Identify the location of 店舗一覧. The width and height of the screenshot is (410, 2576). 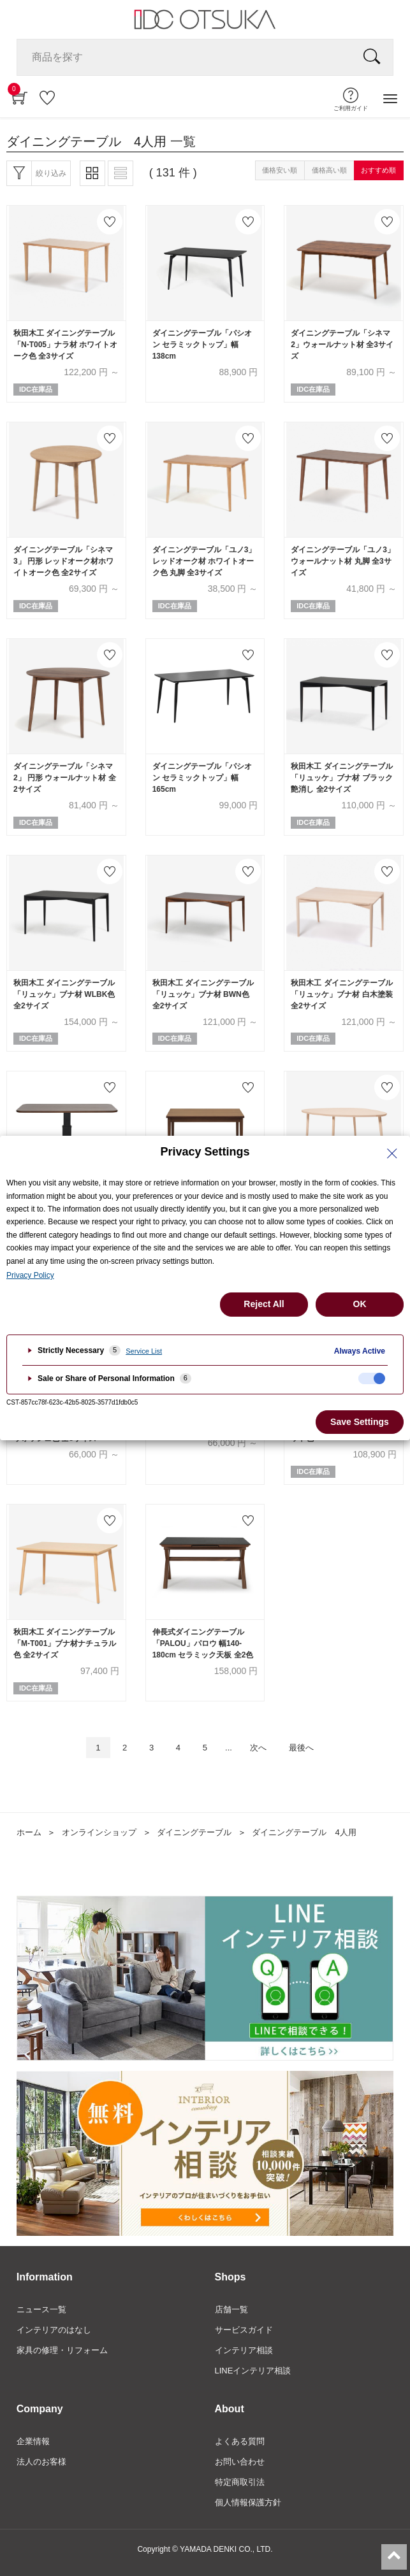
(231, 2309).